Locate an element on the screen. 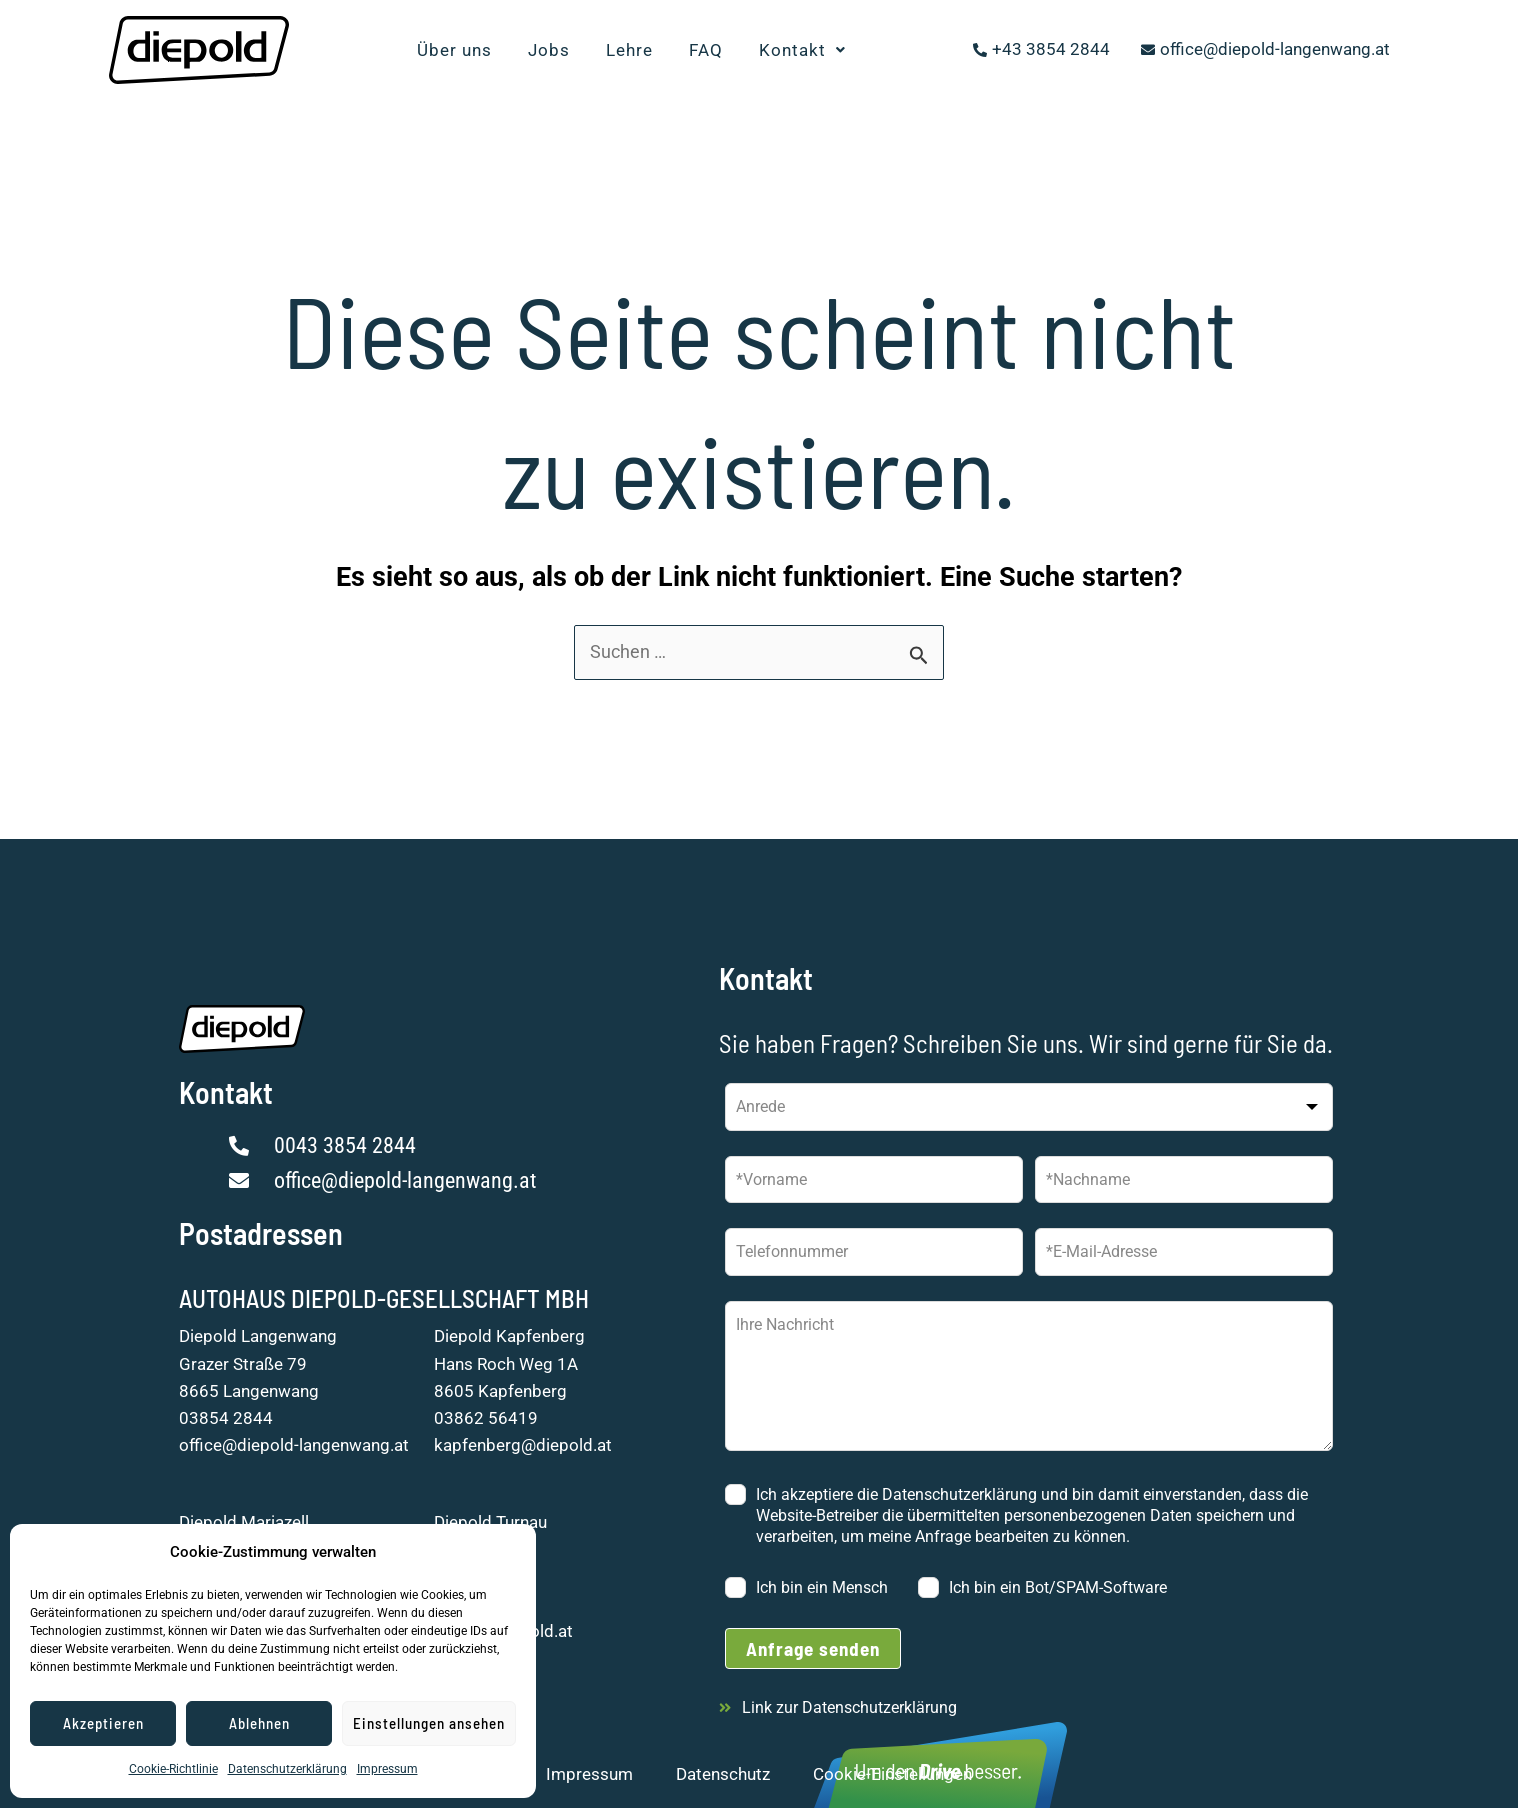 The image size is (1518, 1808). office@diepold-langenwang.at is located at coordinates (294, 1445).